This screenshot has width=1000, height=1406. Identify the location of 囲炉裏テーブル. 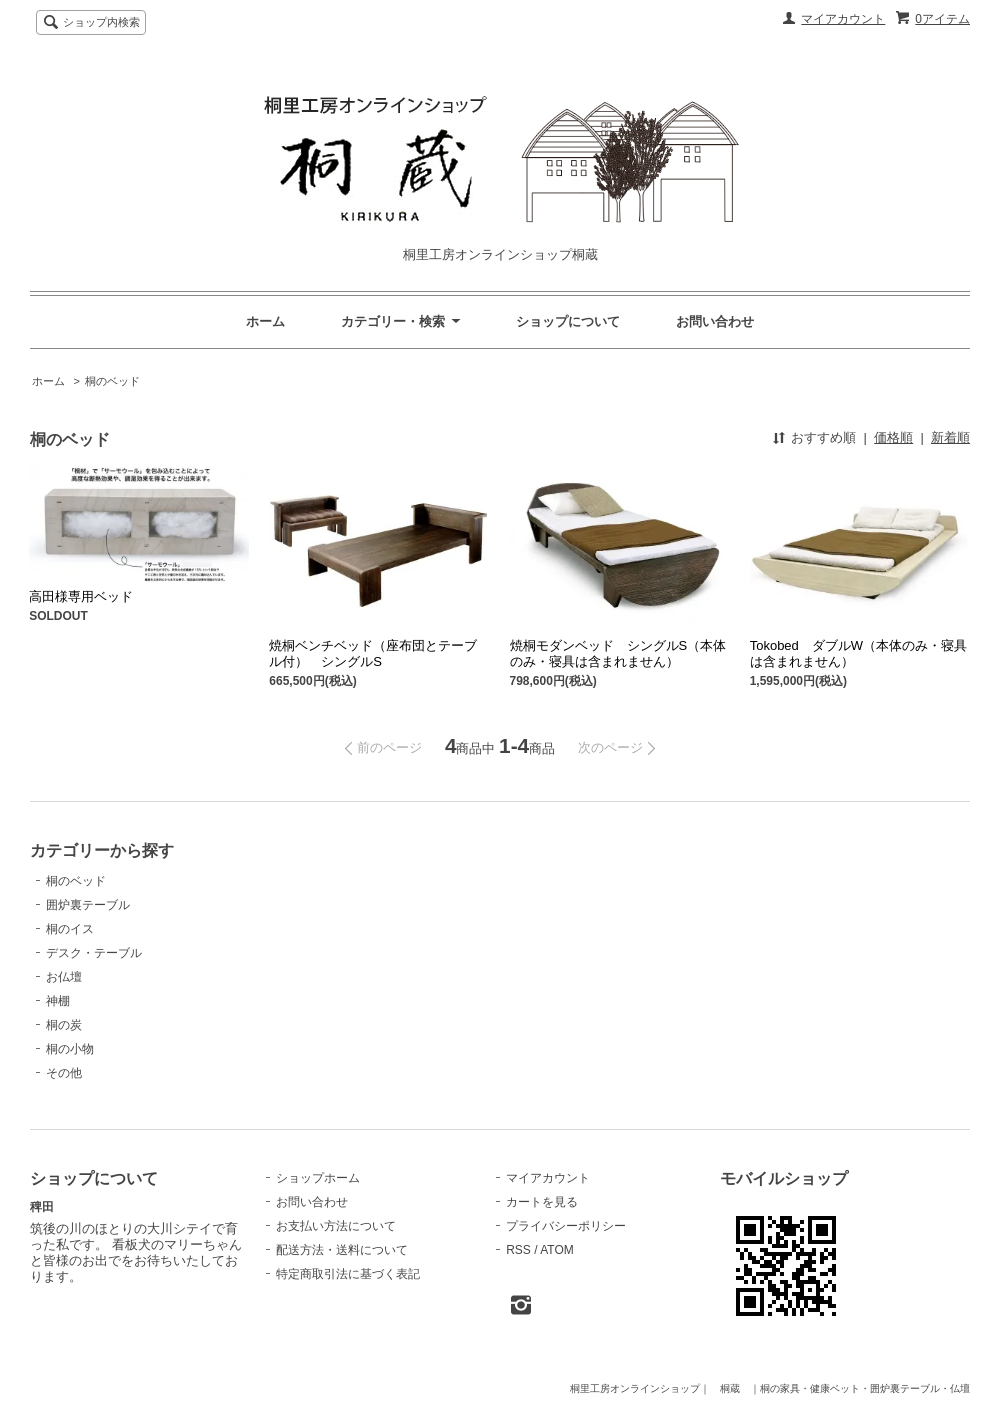
(88, 905).